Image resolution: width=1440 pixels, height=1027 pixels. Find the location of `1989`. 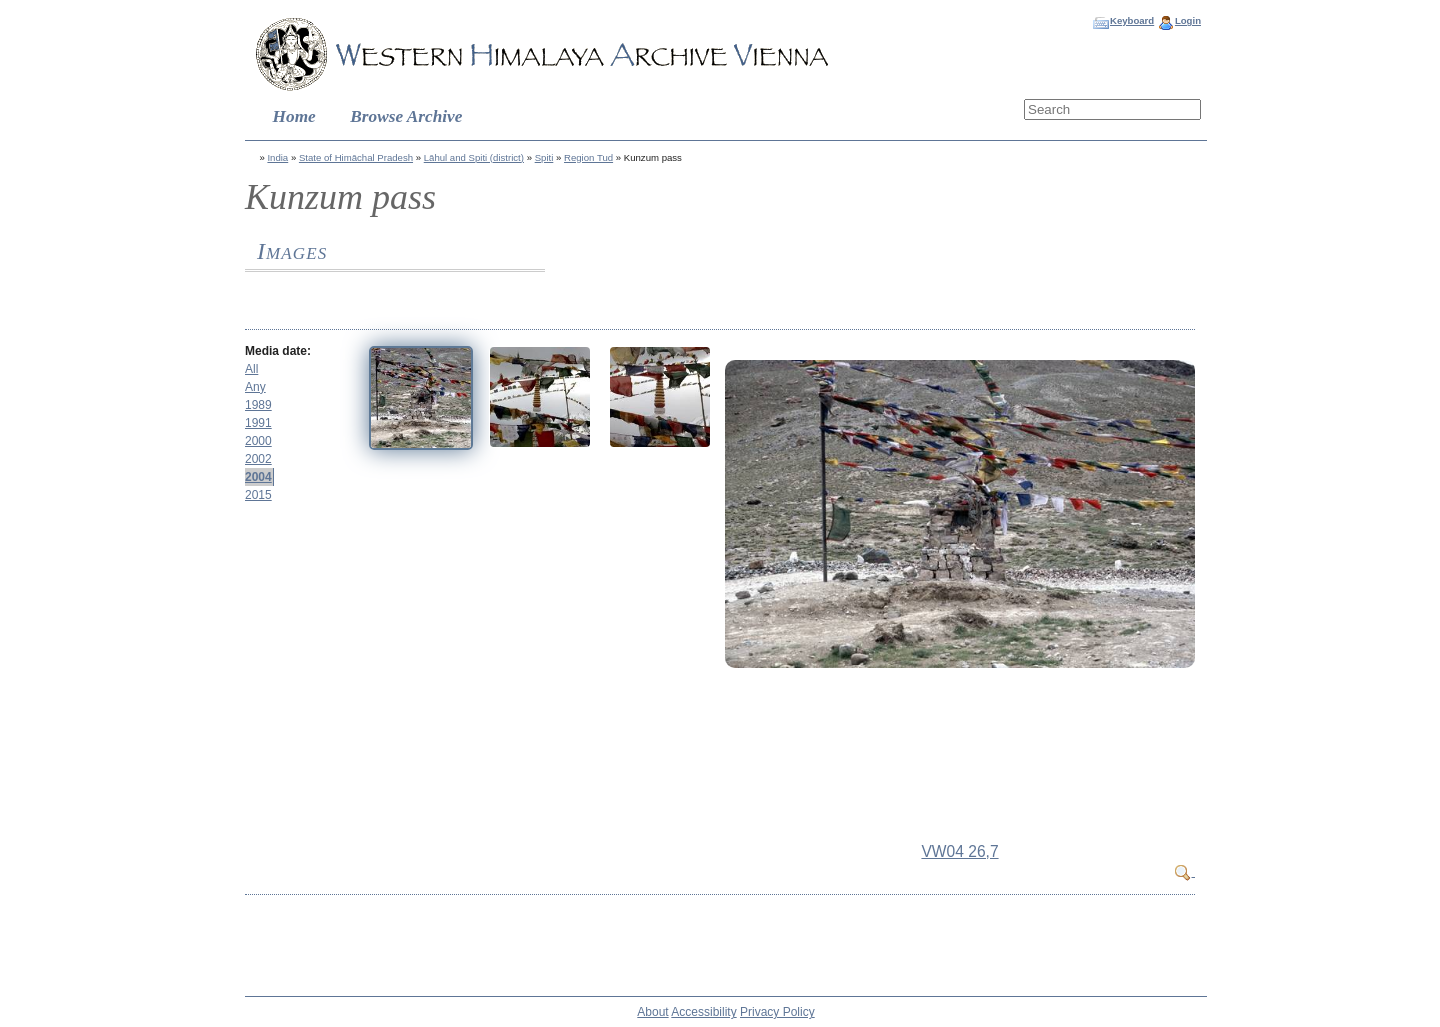

1989 is located at coordinates (258, 405).